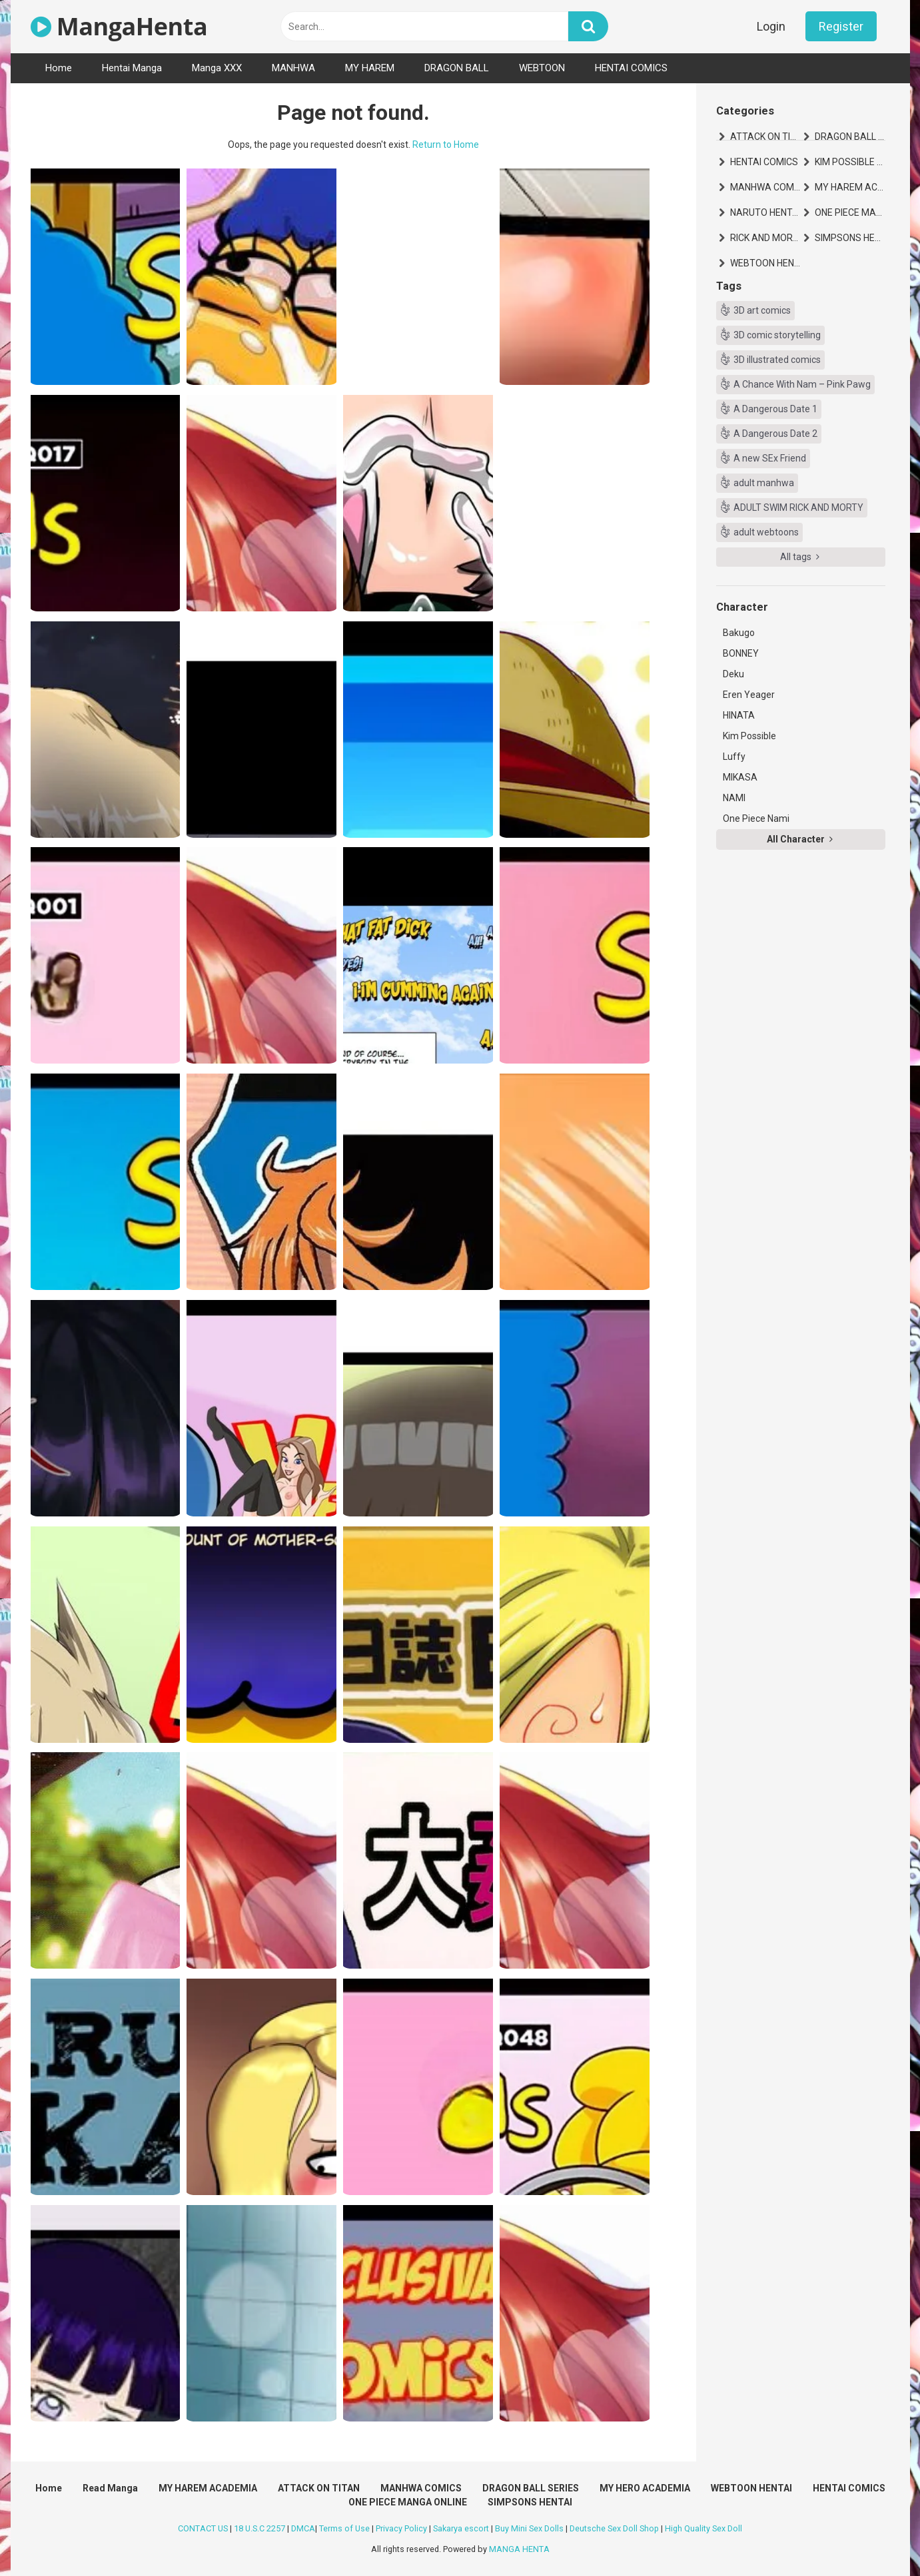 This screenshot has width=920, height=2576. I want to click on MangaHenta, so click(119, 26).